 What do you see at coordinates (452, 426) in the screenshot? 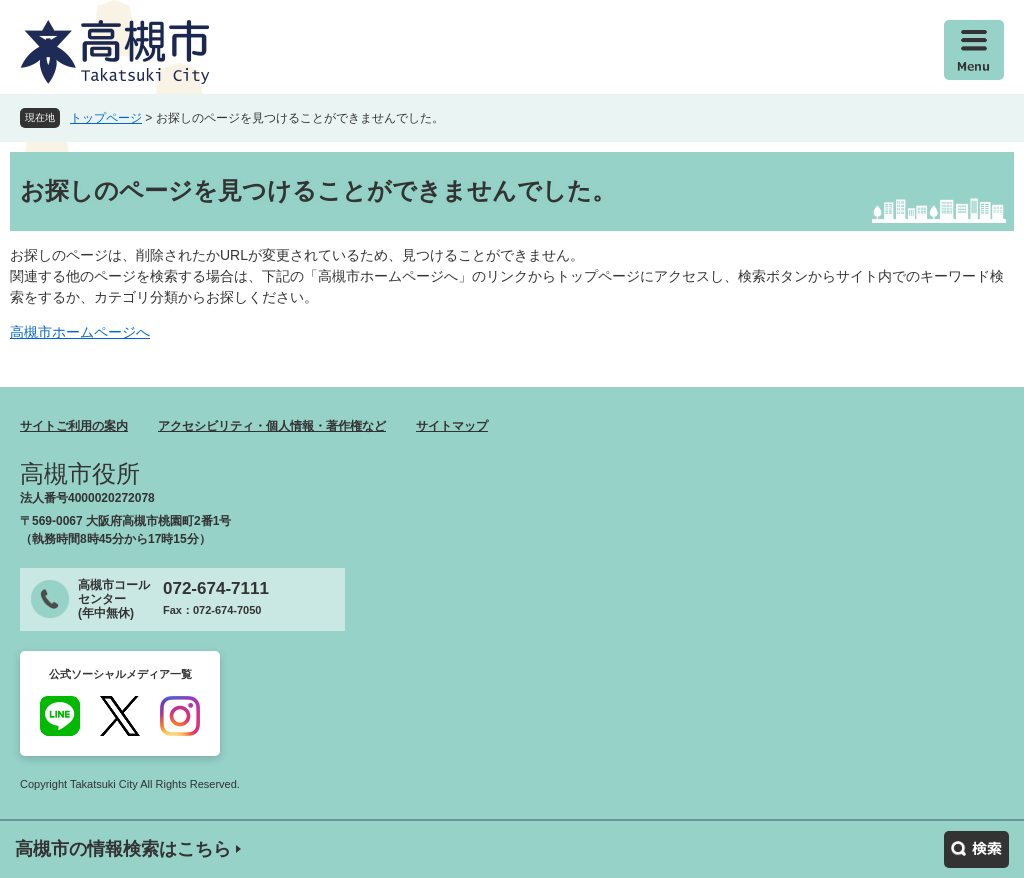
I see `サイトマップ` at bounding box center [452, 426].